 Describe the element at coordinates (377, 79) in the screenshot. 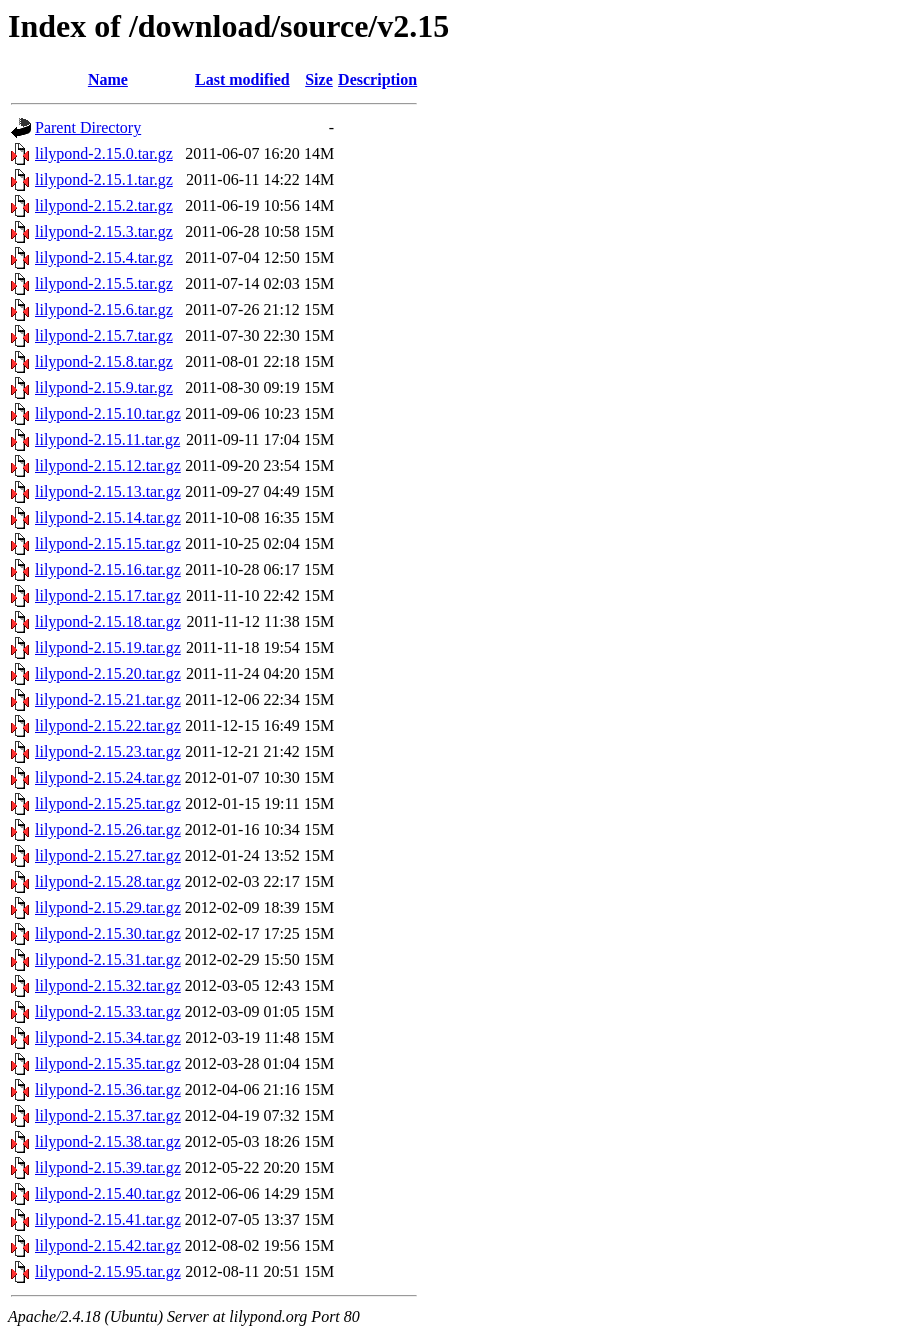

I see `Description` at that location.